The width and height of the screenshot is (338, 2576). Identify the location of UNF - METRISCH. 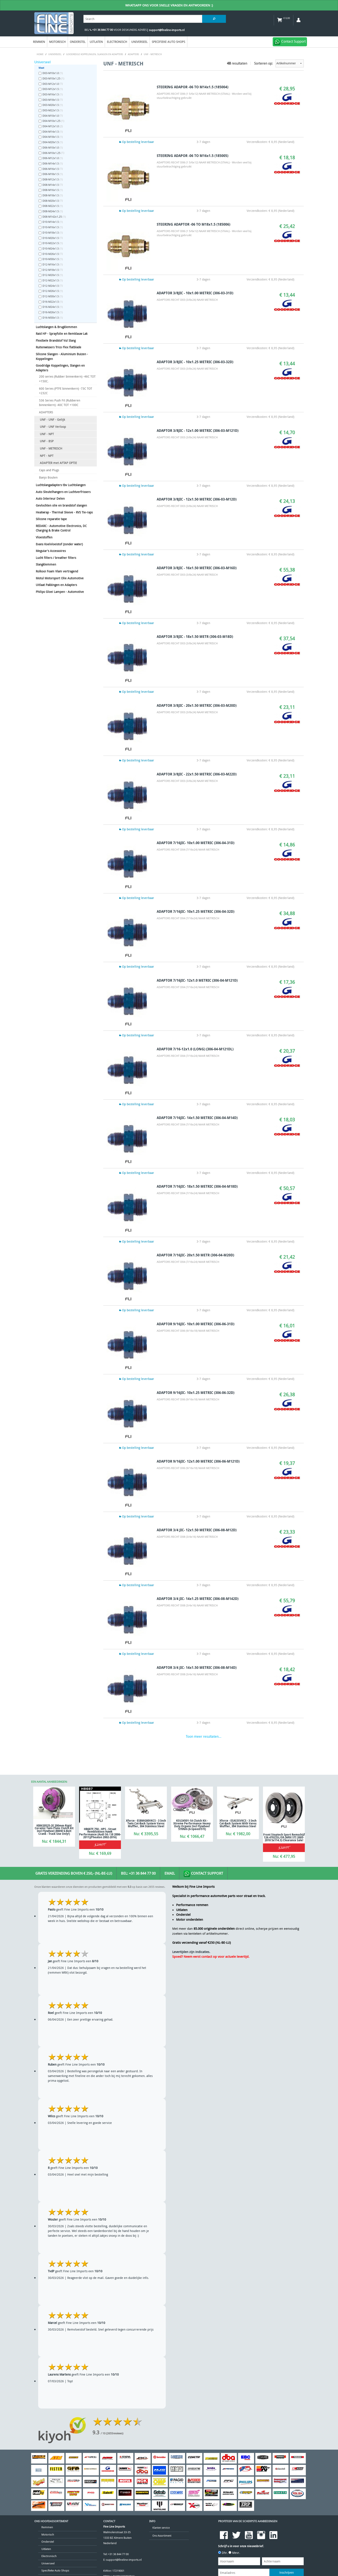
(51, 448).